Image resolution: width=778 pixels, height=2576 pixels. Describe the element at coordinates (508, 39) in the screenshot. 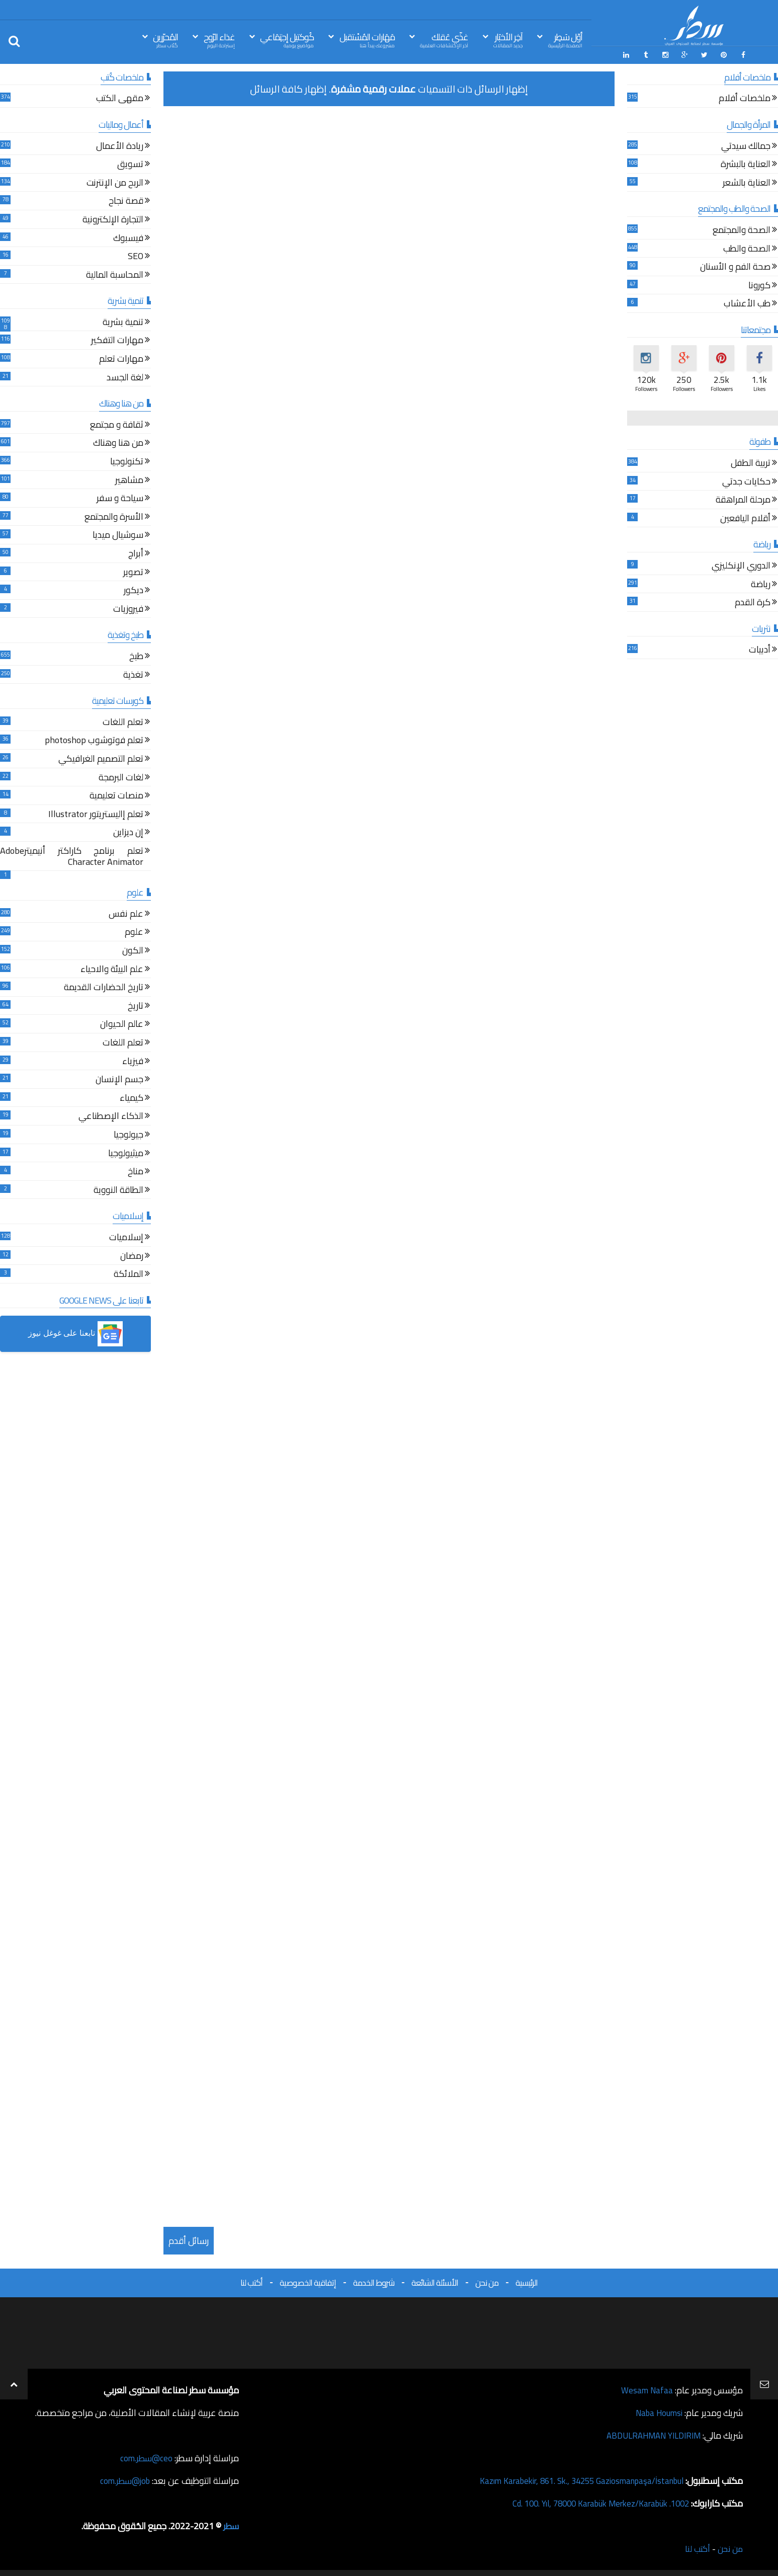

I see `آخِر الأخبَار` at that location.